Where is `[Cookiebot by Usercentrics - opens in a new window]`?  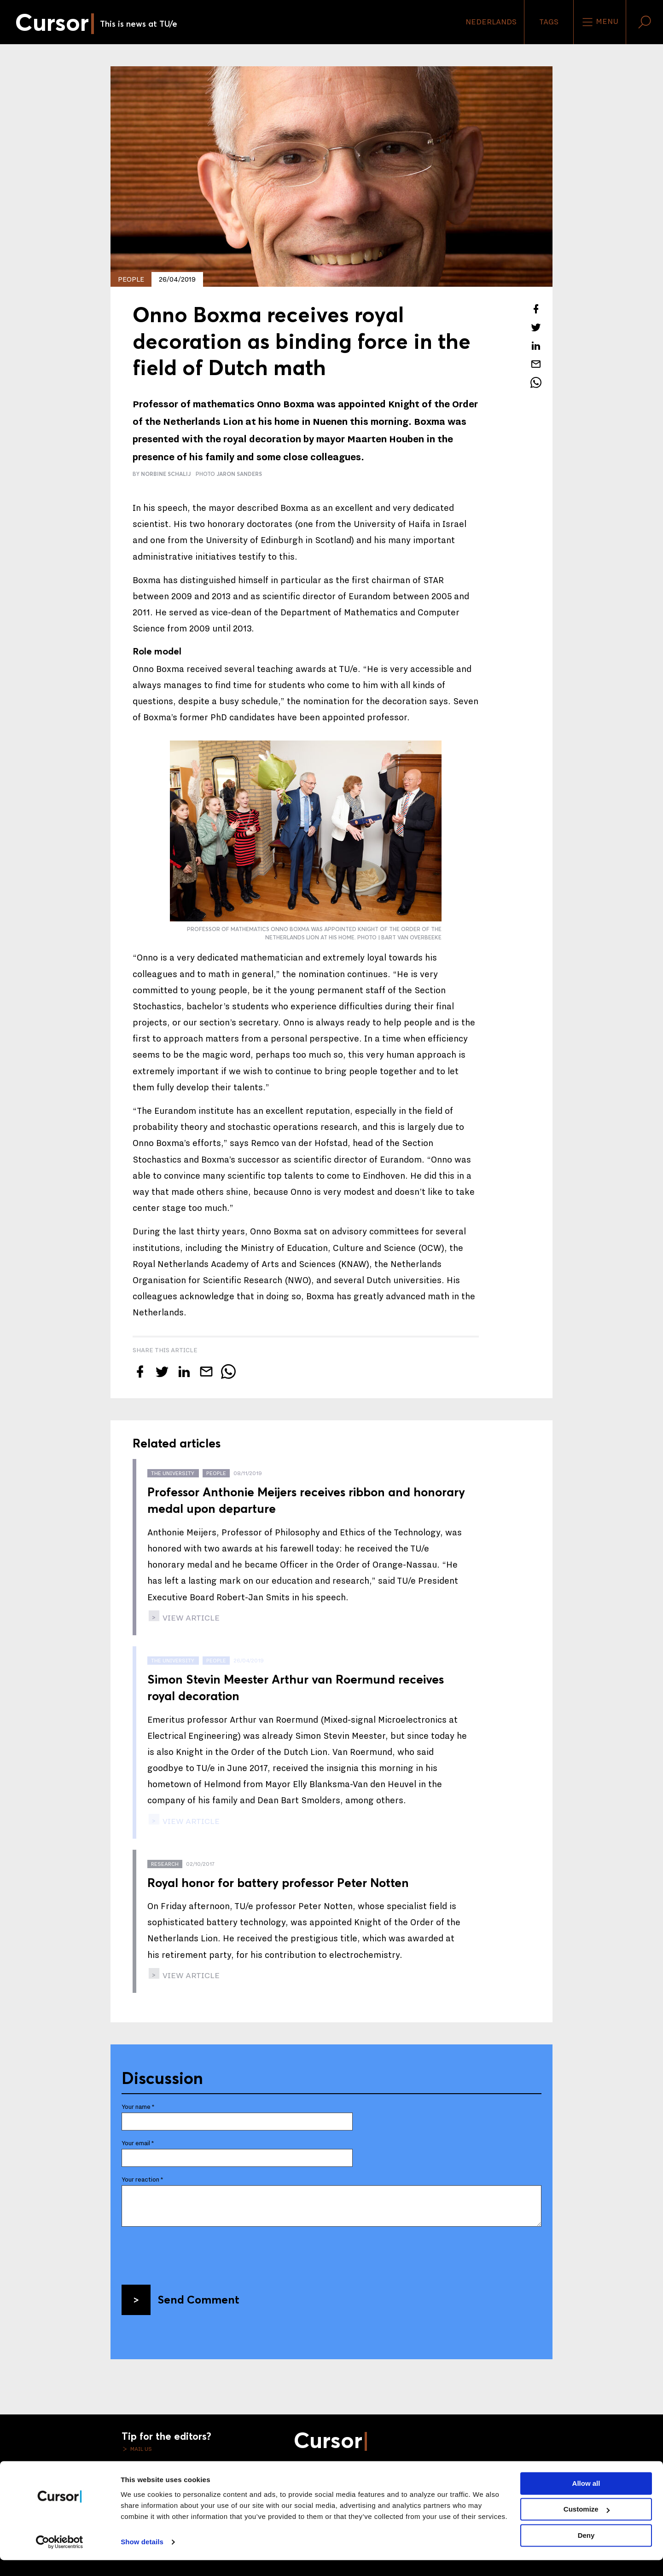
[Cookiebot by Usercentrics - opens in a new window] is located at coordinates (59, 2558).